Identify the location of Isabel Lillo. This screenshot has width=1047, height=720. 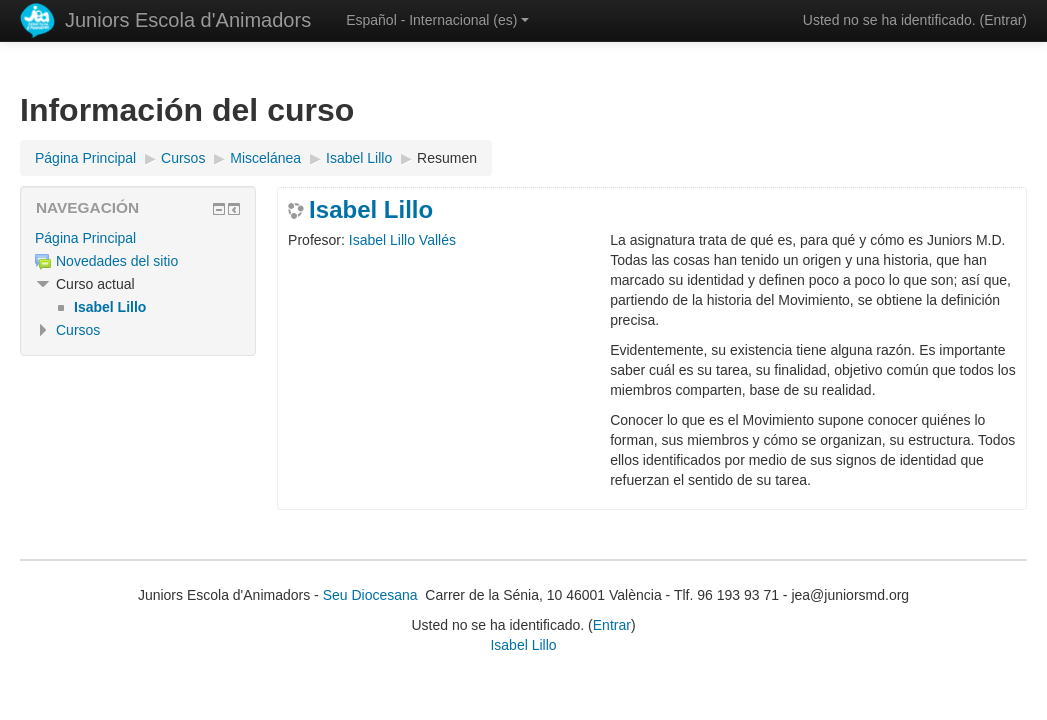
(371, 210).